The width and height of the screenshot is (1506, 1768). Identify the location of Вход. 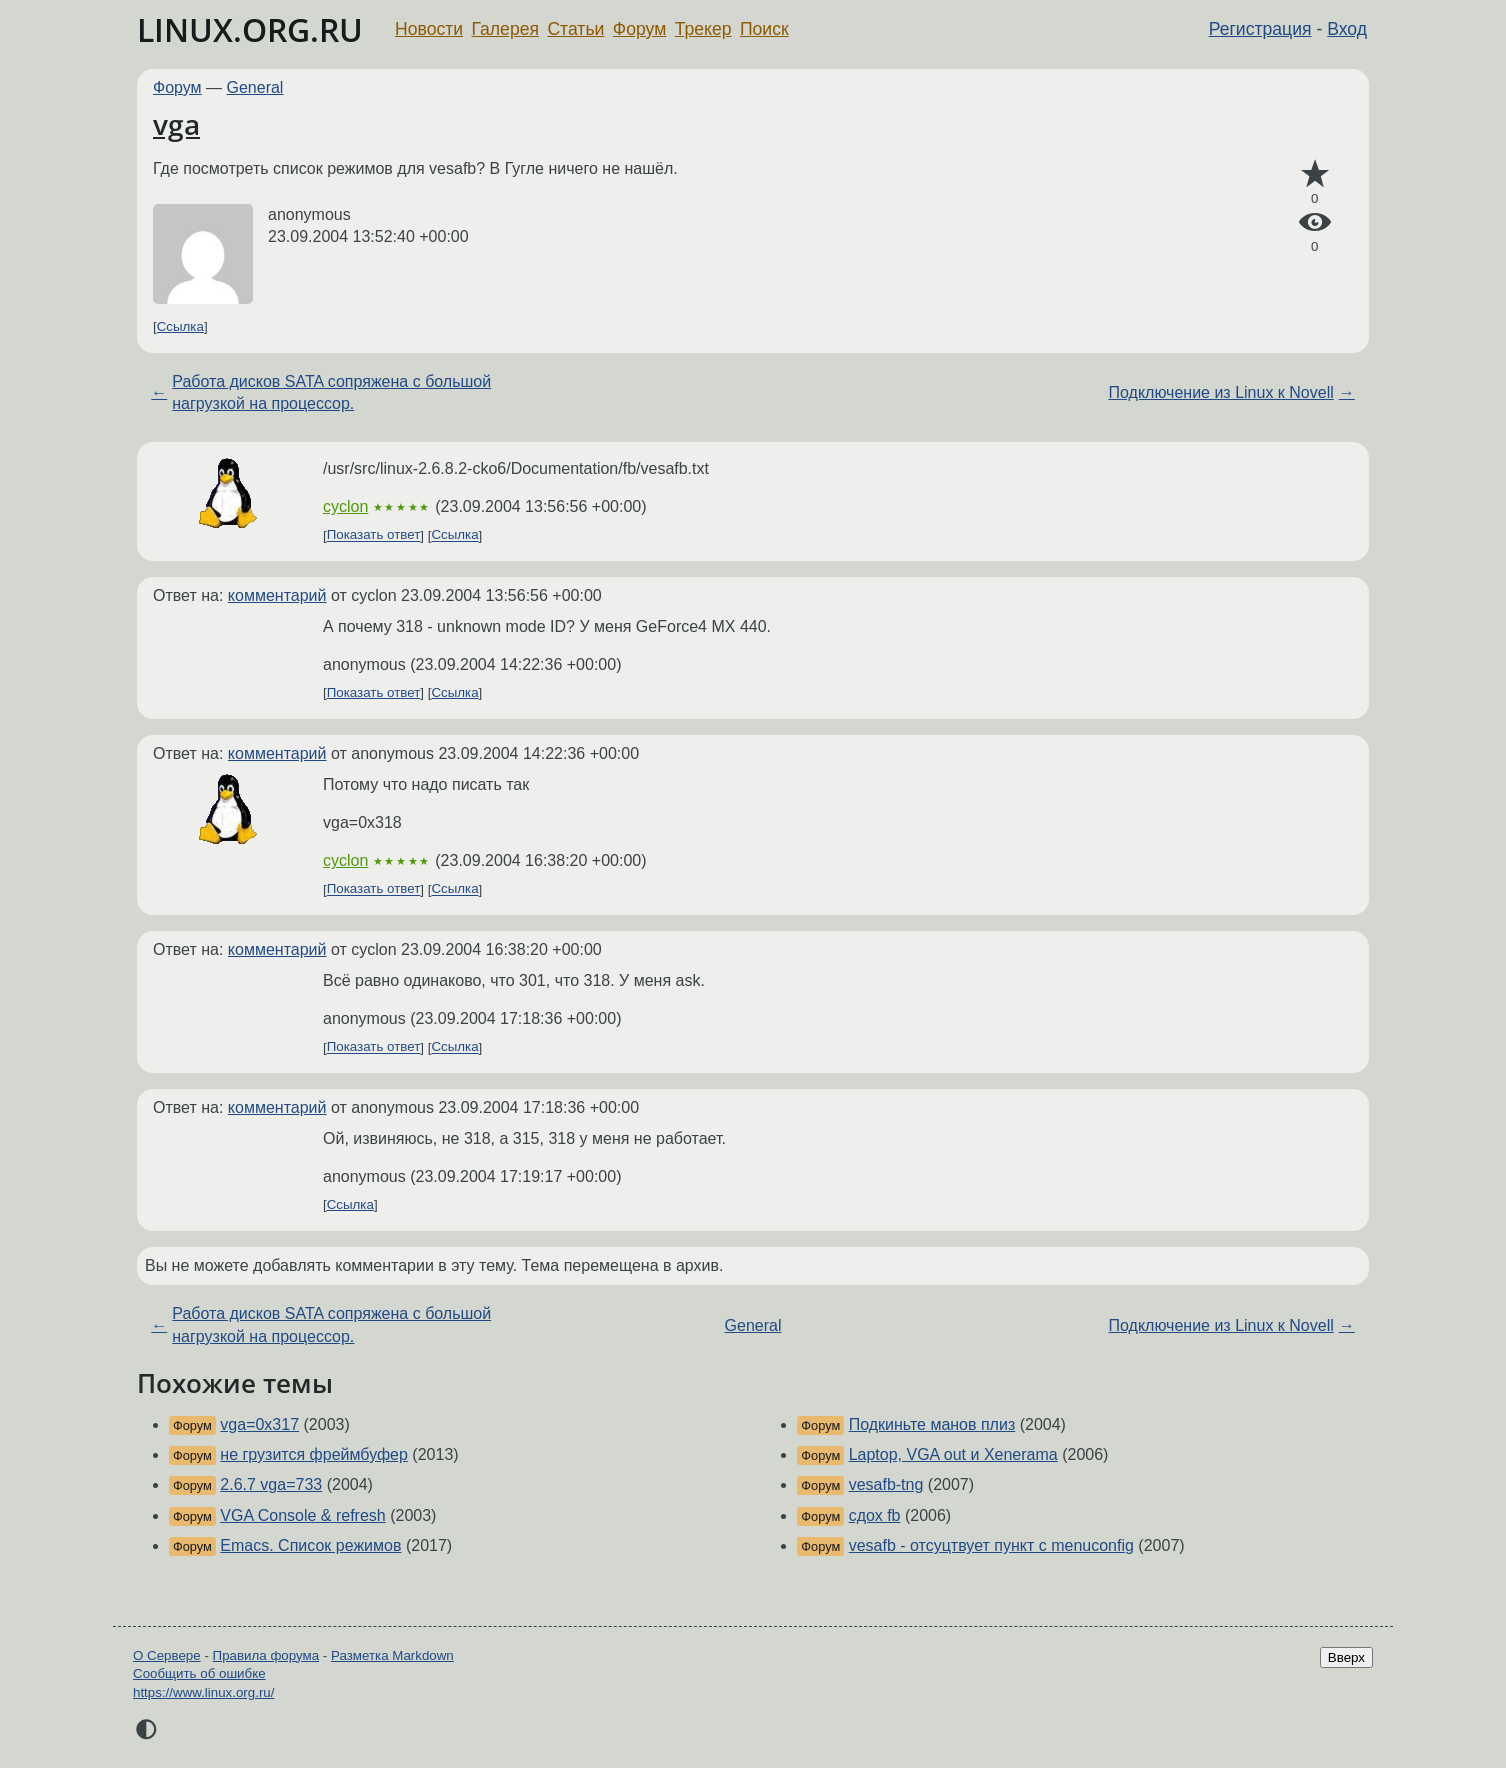
(1347, 29).